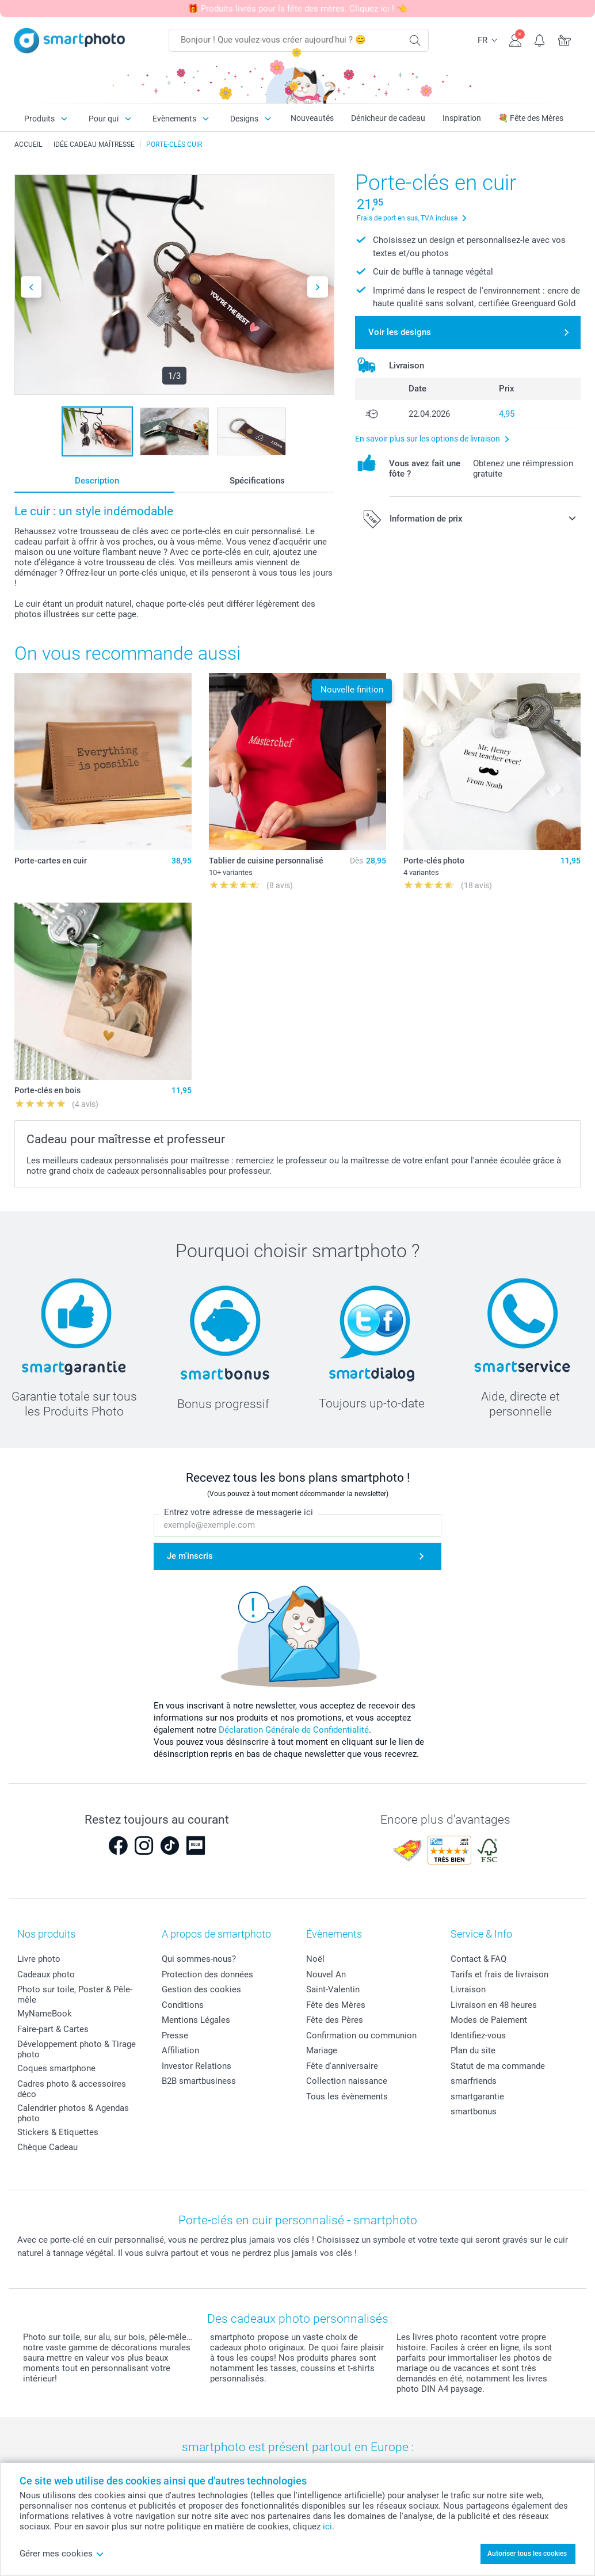 The height and width of the screenshot is (2576, 595). I want to click on Nouvel An, so click(326, 1974).